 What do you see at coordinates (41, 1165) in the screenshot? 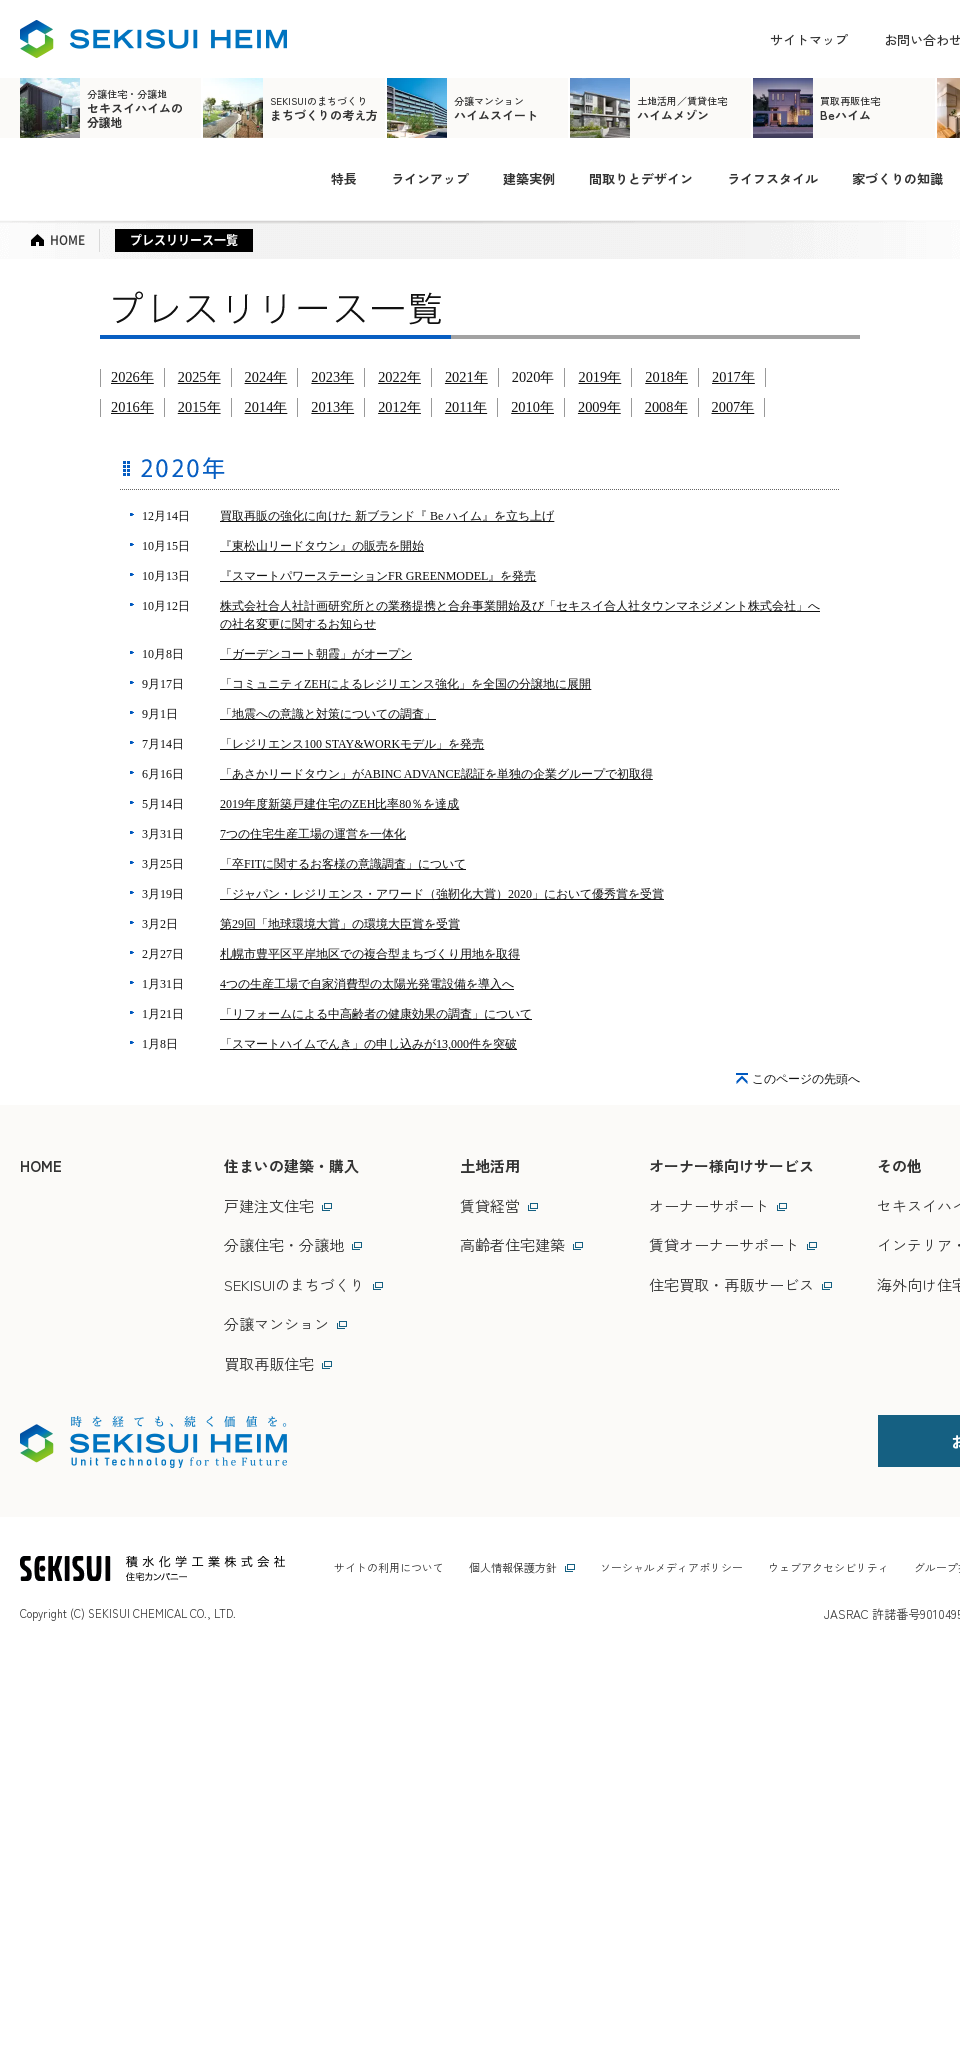
I see `HOME` at bounding box center [41, 1165].